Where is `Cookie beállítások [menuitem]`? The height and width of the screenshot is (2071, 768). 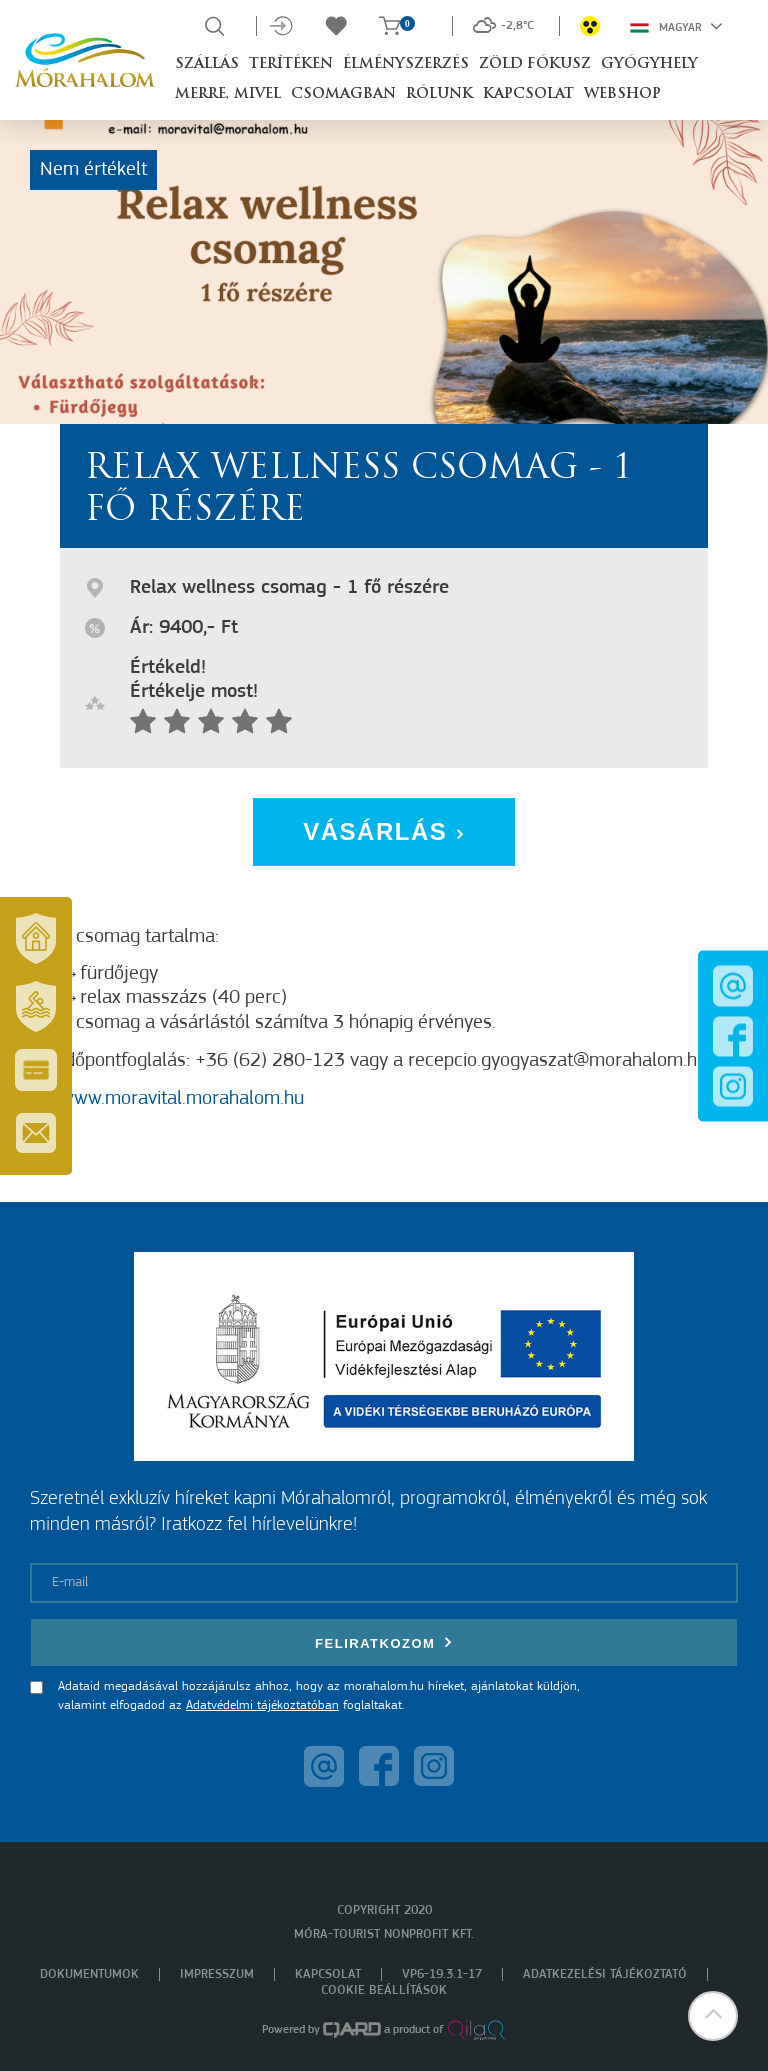
Cookie beállítások [menuitem] is located at coordinates (384, 1990).